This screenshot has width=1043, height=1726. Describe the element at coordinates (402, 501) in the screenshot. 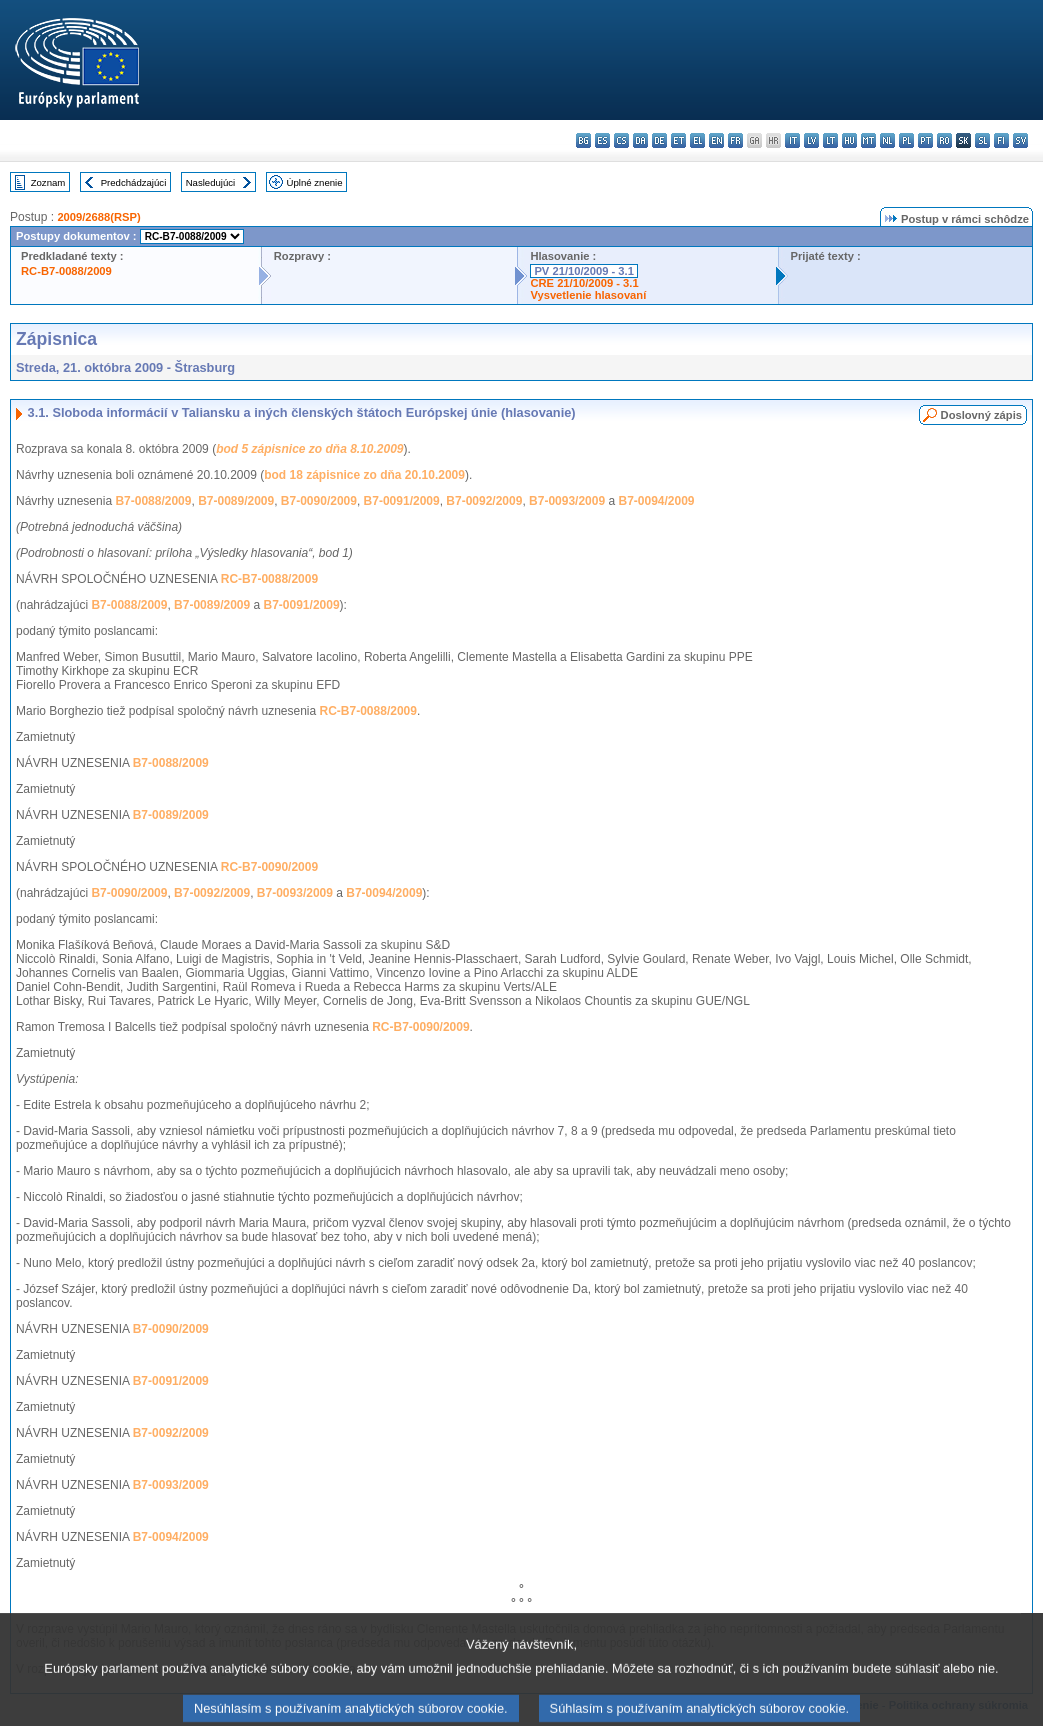

I see `B7-0091/2009` at that location.